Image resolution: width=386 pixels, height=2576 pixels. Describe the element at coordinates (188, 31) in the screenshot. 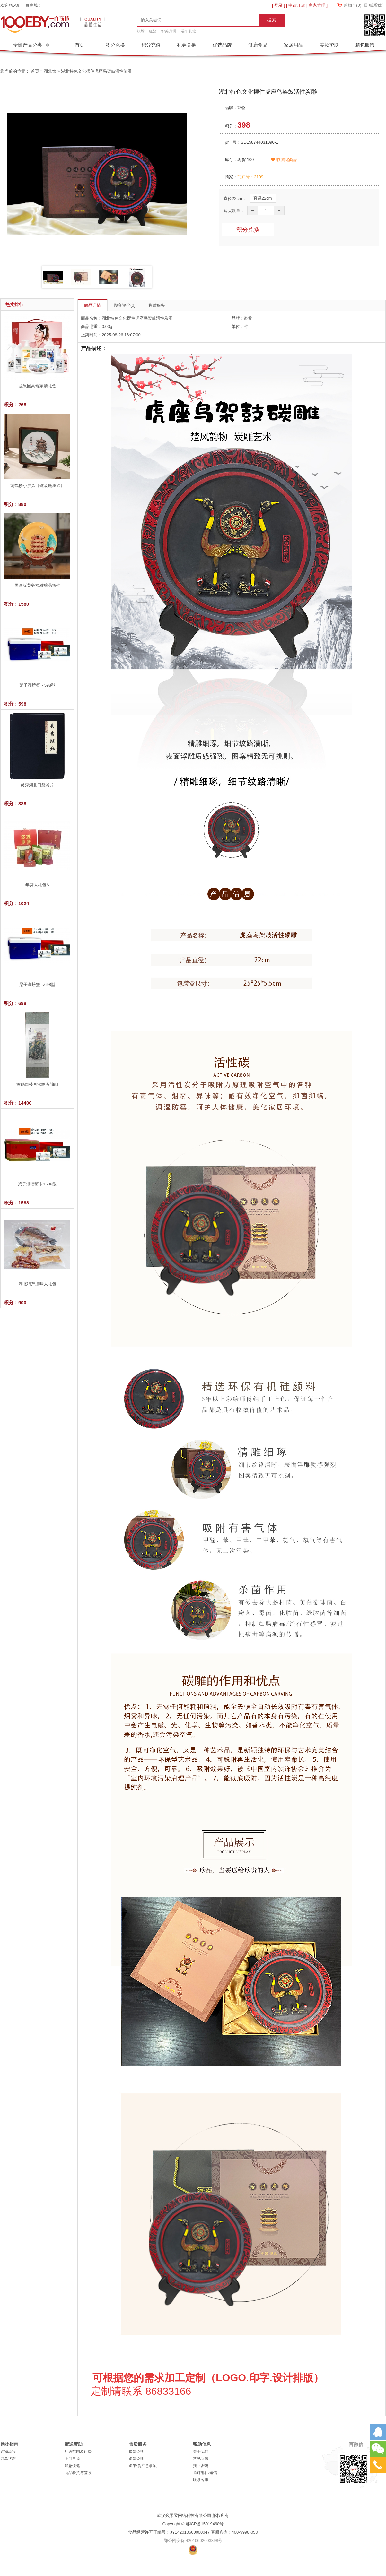

I see `端午礼盒` at that location.